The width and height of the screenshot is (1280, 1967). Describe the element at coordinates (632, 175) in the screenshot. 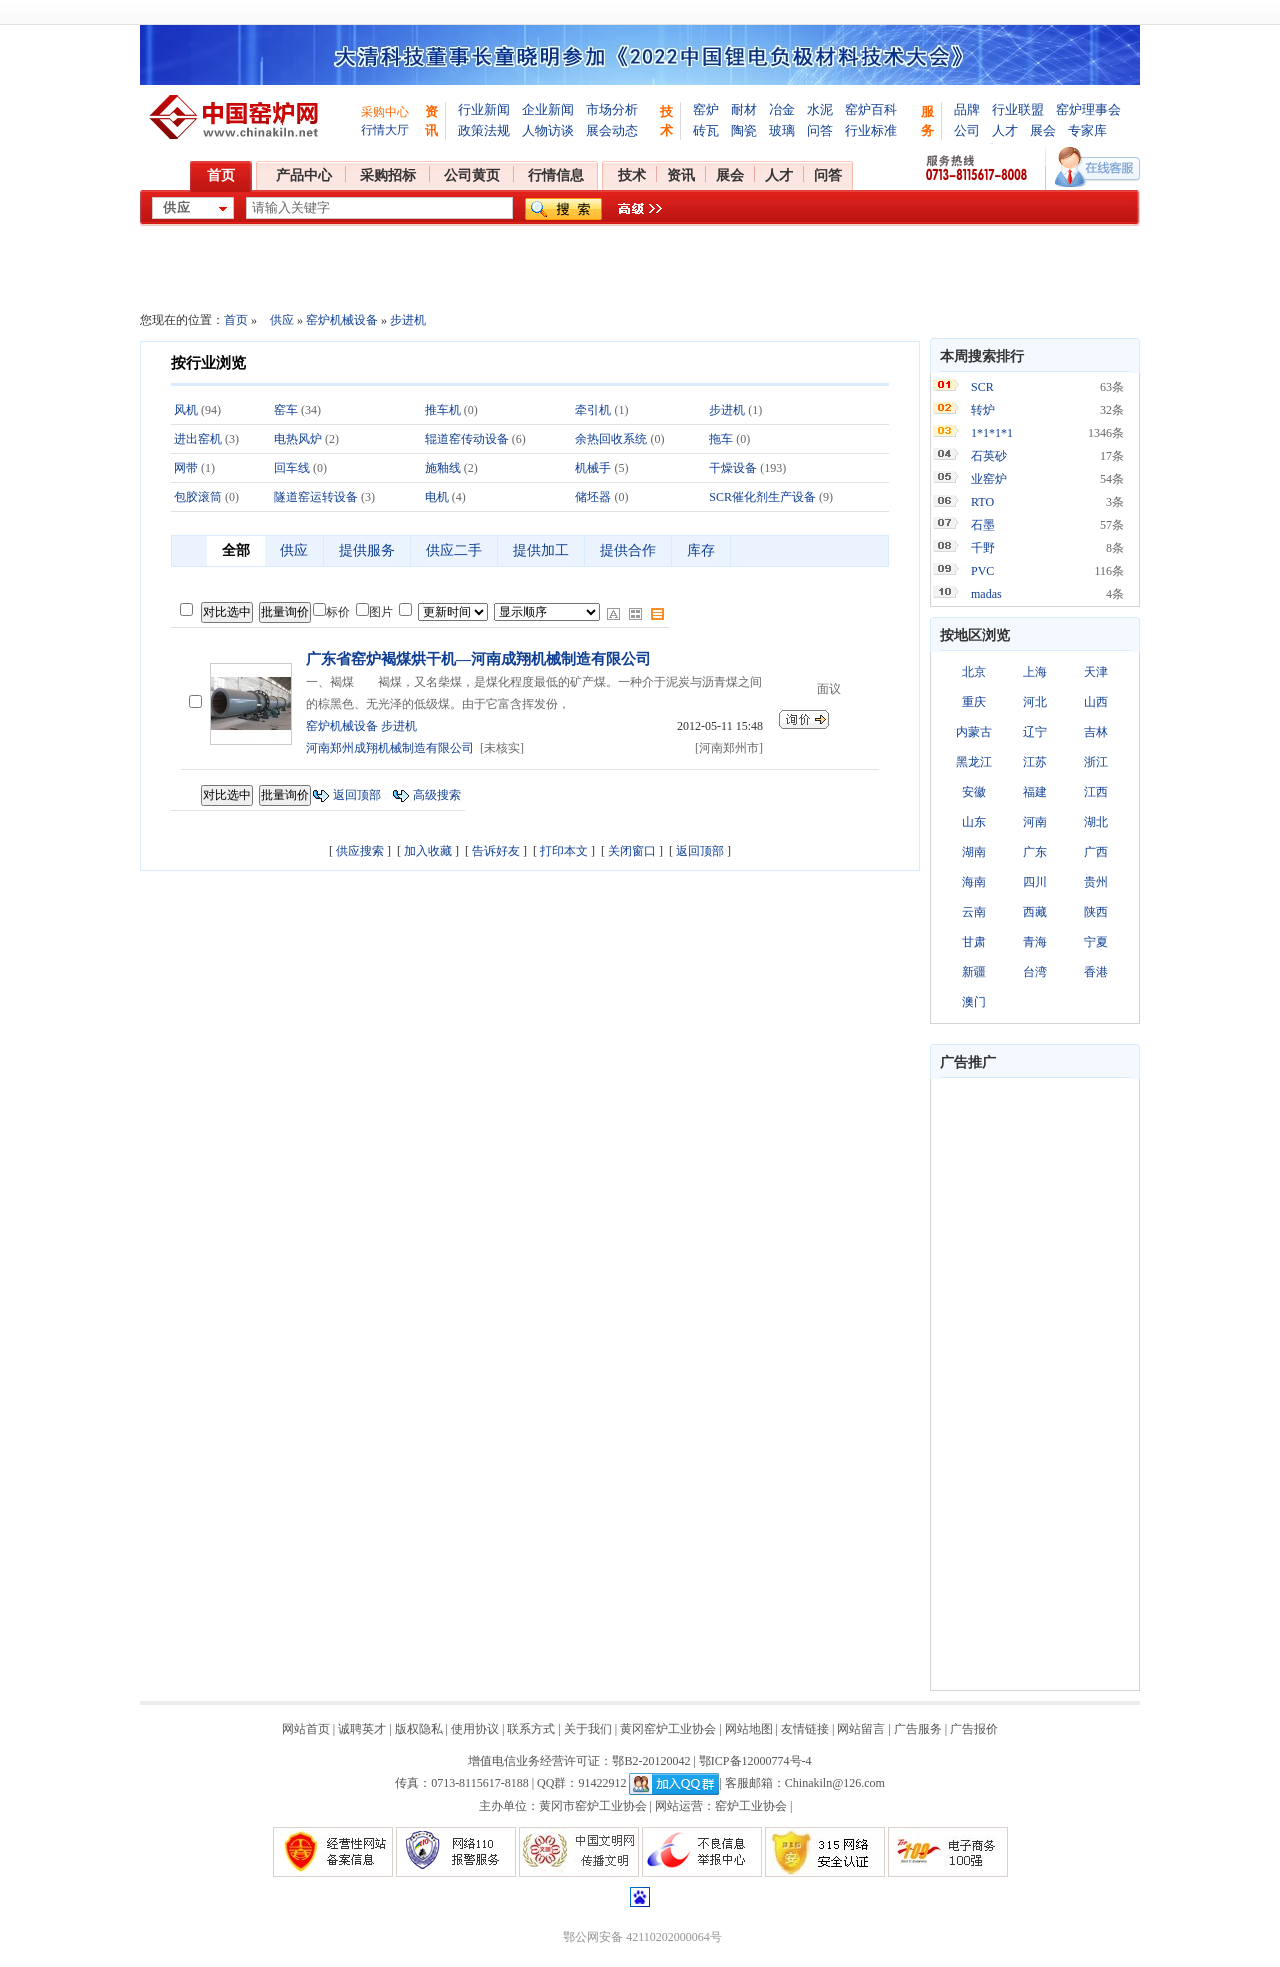

I see `技术` at that location.